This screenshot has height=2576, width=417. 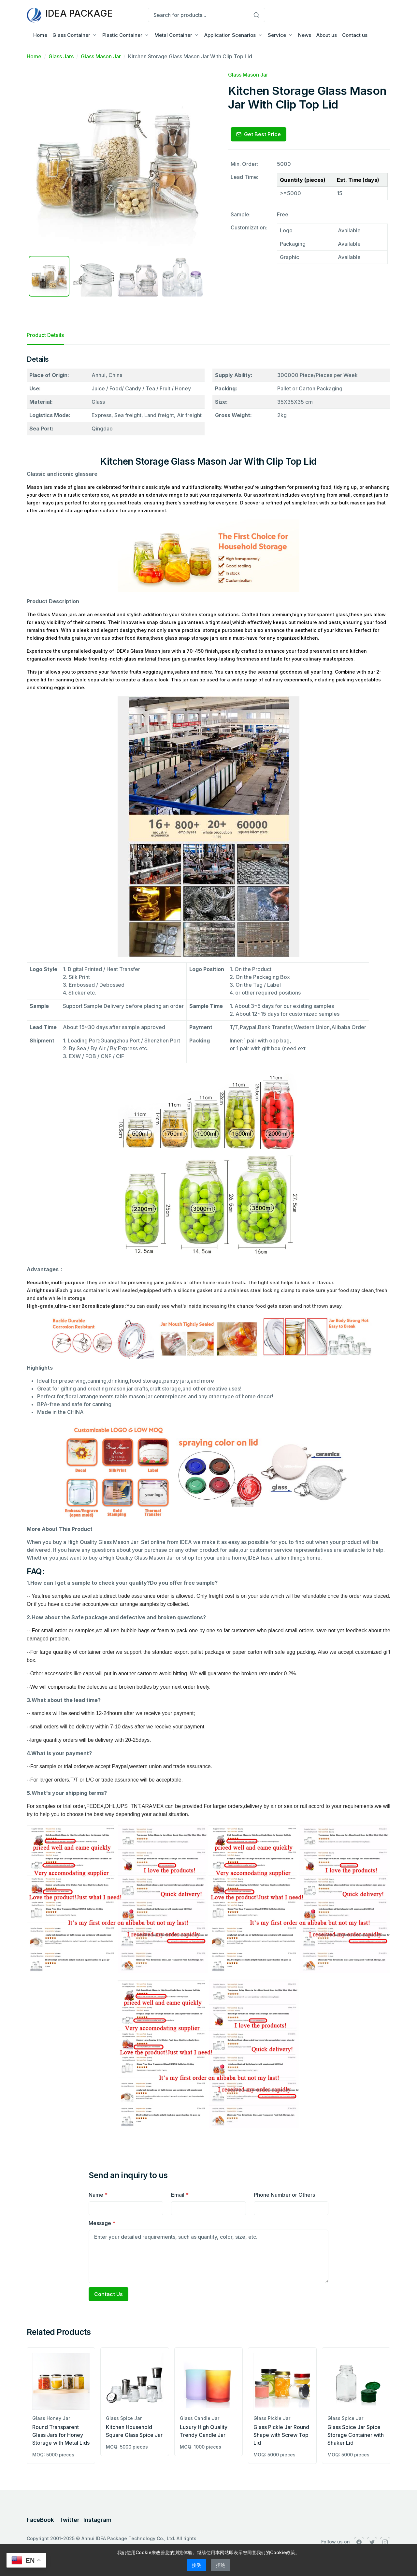 I want to click on Glass Jars, so click(x=61, y=56).